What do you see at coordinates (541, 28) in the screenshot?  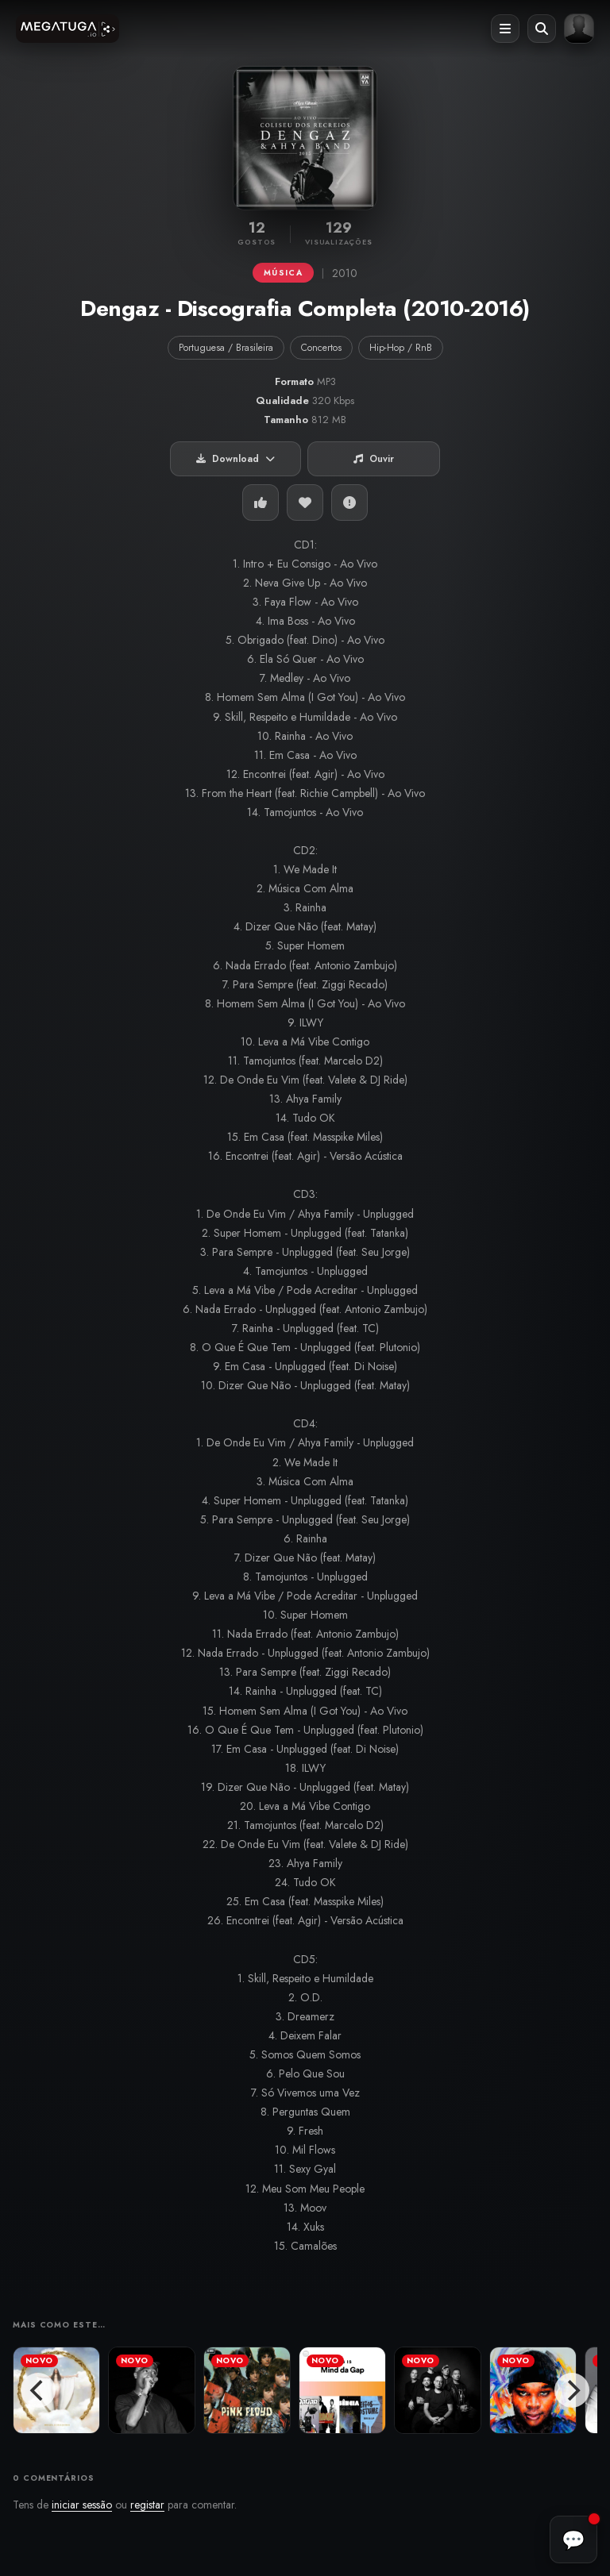 I see `[Abrir pesquisa]` at bounding box center [541, 28].